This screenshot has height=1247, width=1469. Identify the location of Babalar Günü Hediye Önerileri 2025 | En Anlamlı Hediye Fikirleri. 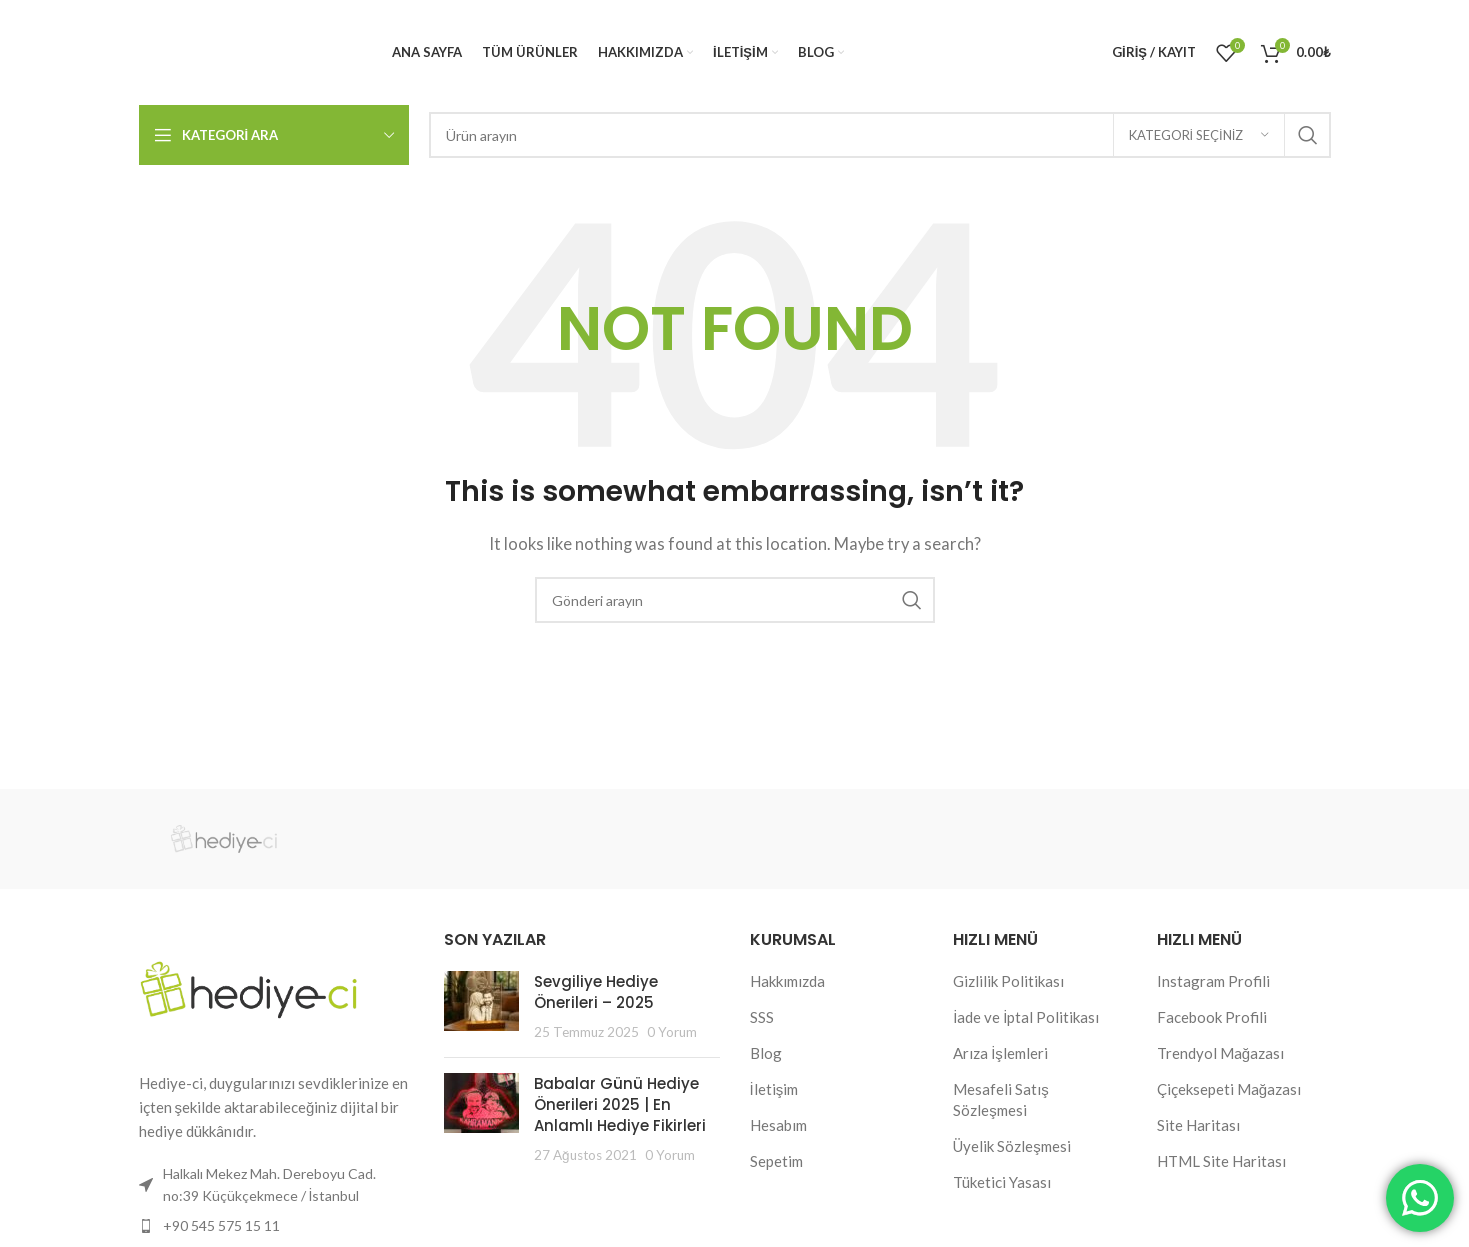
(620, 1104).